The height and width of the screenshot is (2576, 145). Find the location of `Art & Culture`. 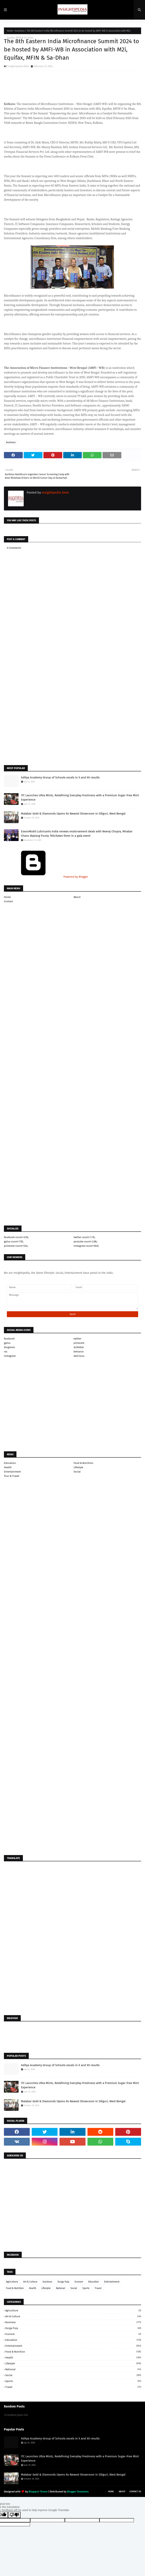

Art & Culture is located at coordinates (30, 2281).